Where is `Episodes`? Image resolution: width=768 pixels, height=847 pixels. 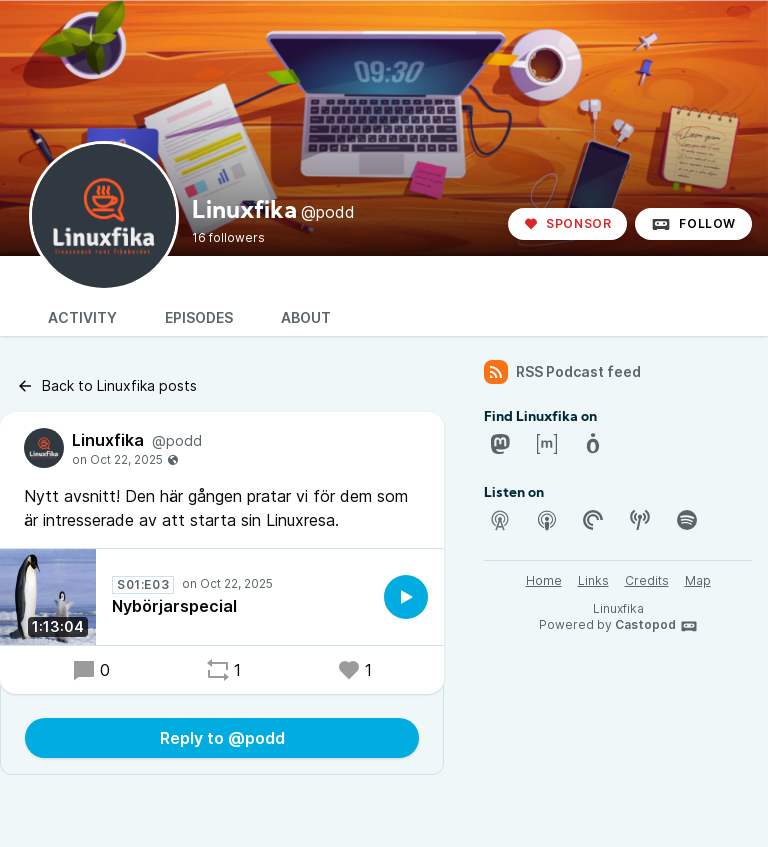 Episodes is located at coordinates (199, 317).